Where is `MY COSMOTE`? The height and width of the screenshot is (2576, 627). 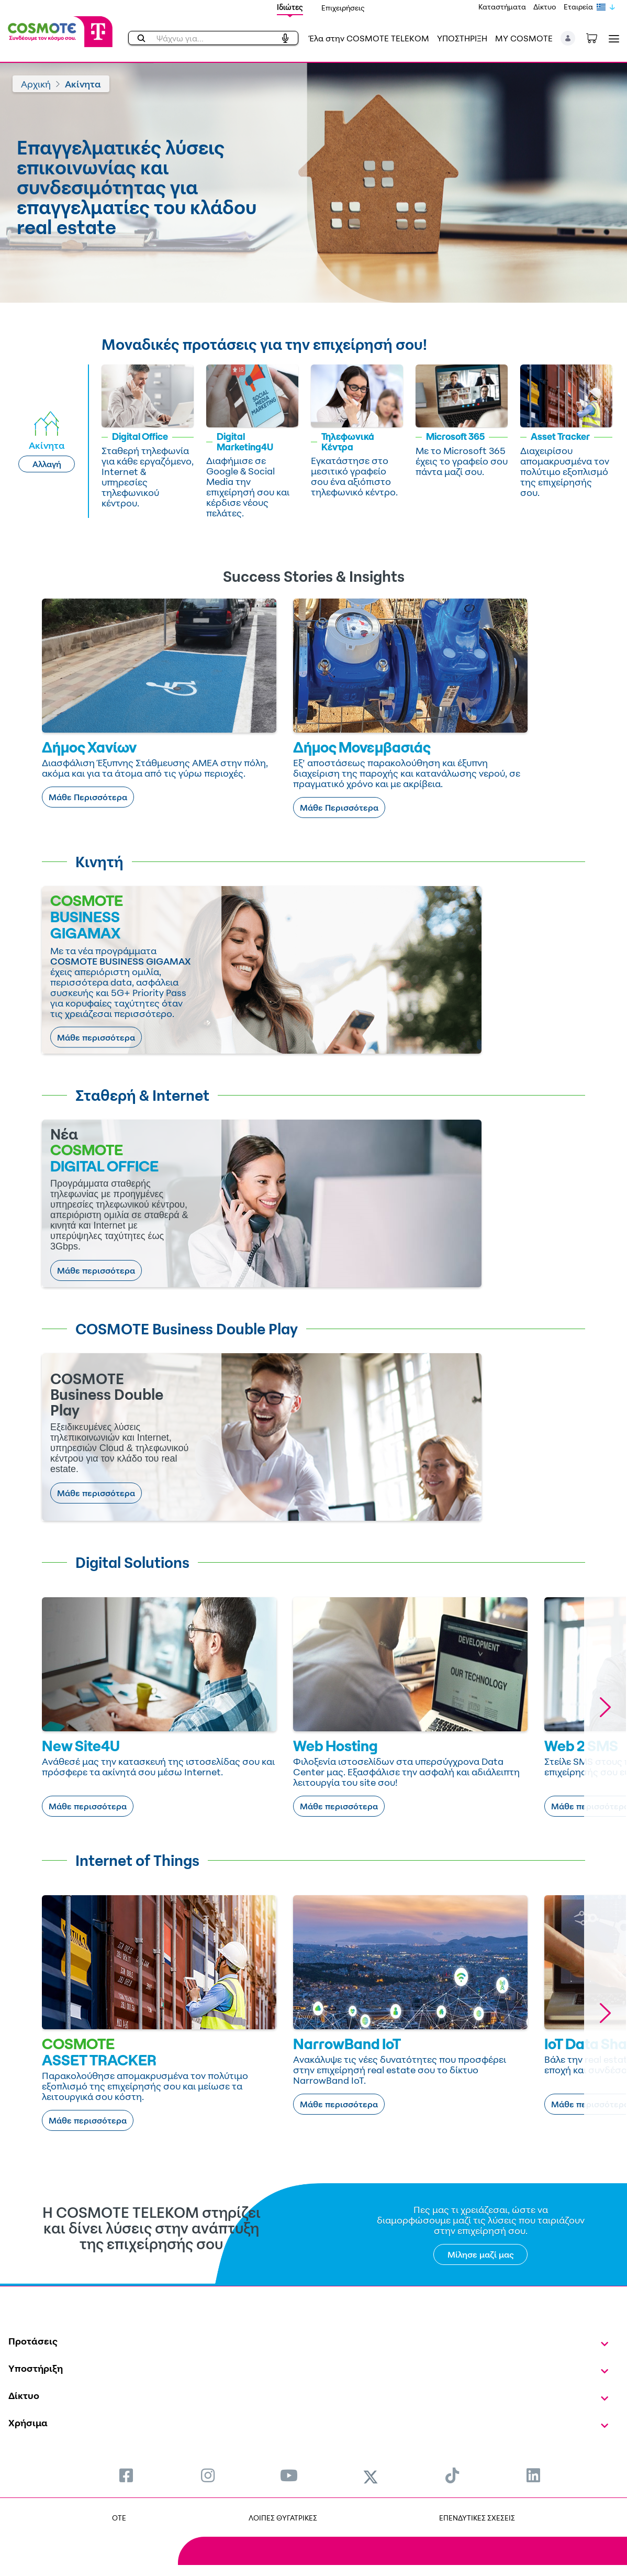 MY COSMOTE is located at coordinates (524, 38).